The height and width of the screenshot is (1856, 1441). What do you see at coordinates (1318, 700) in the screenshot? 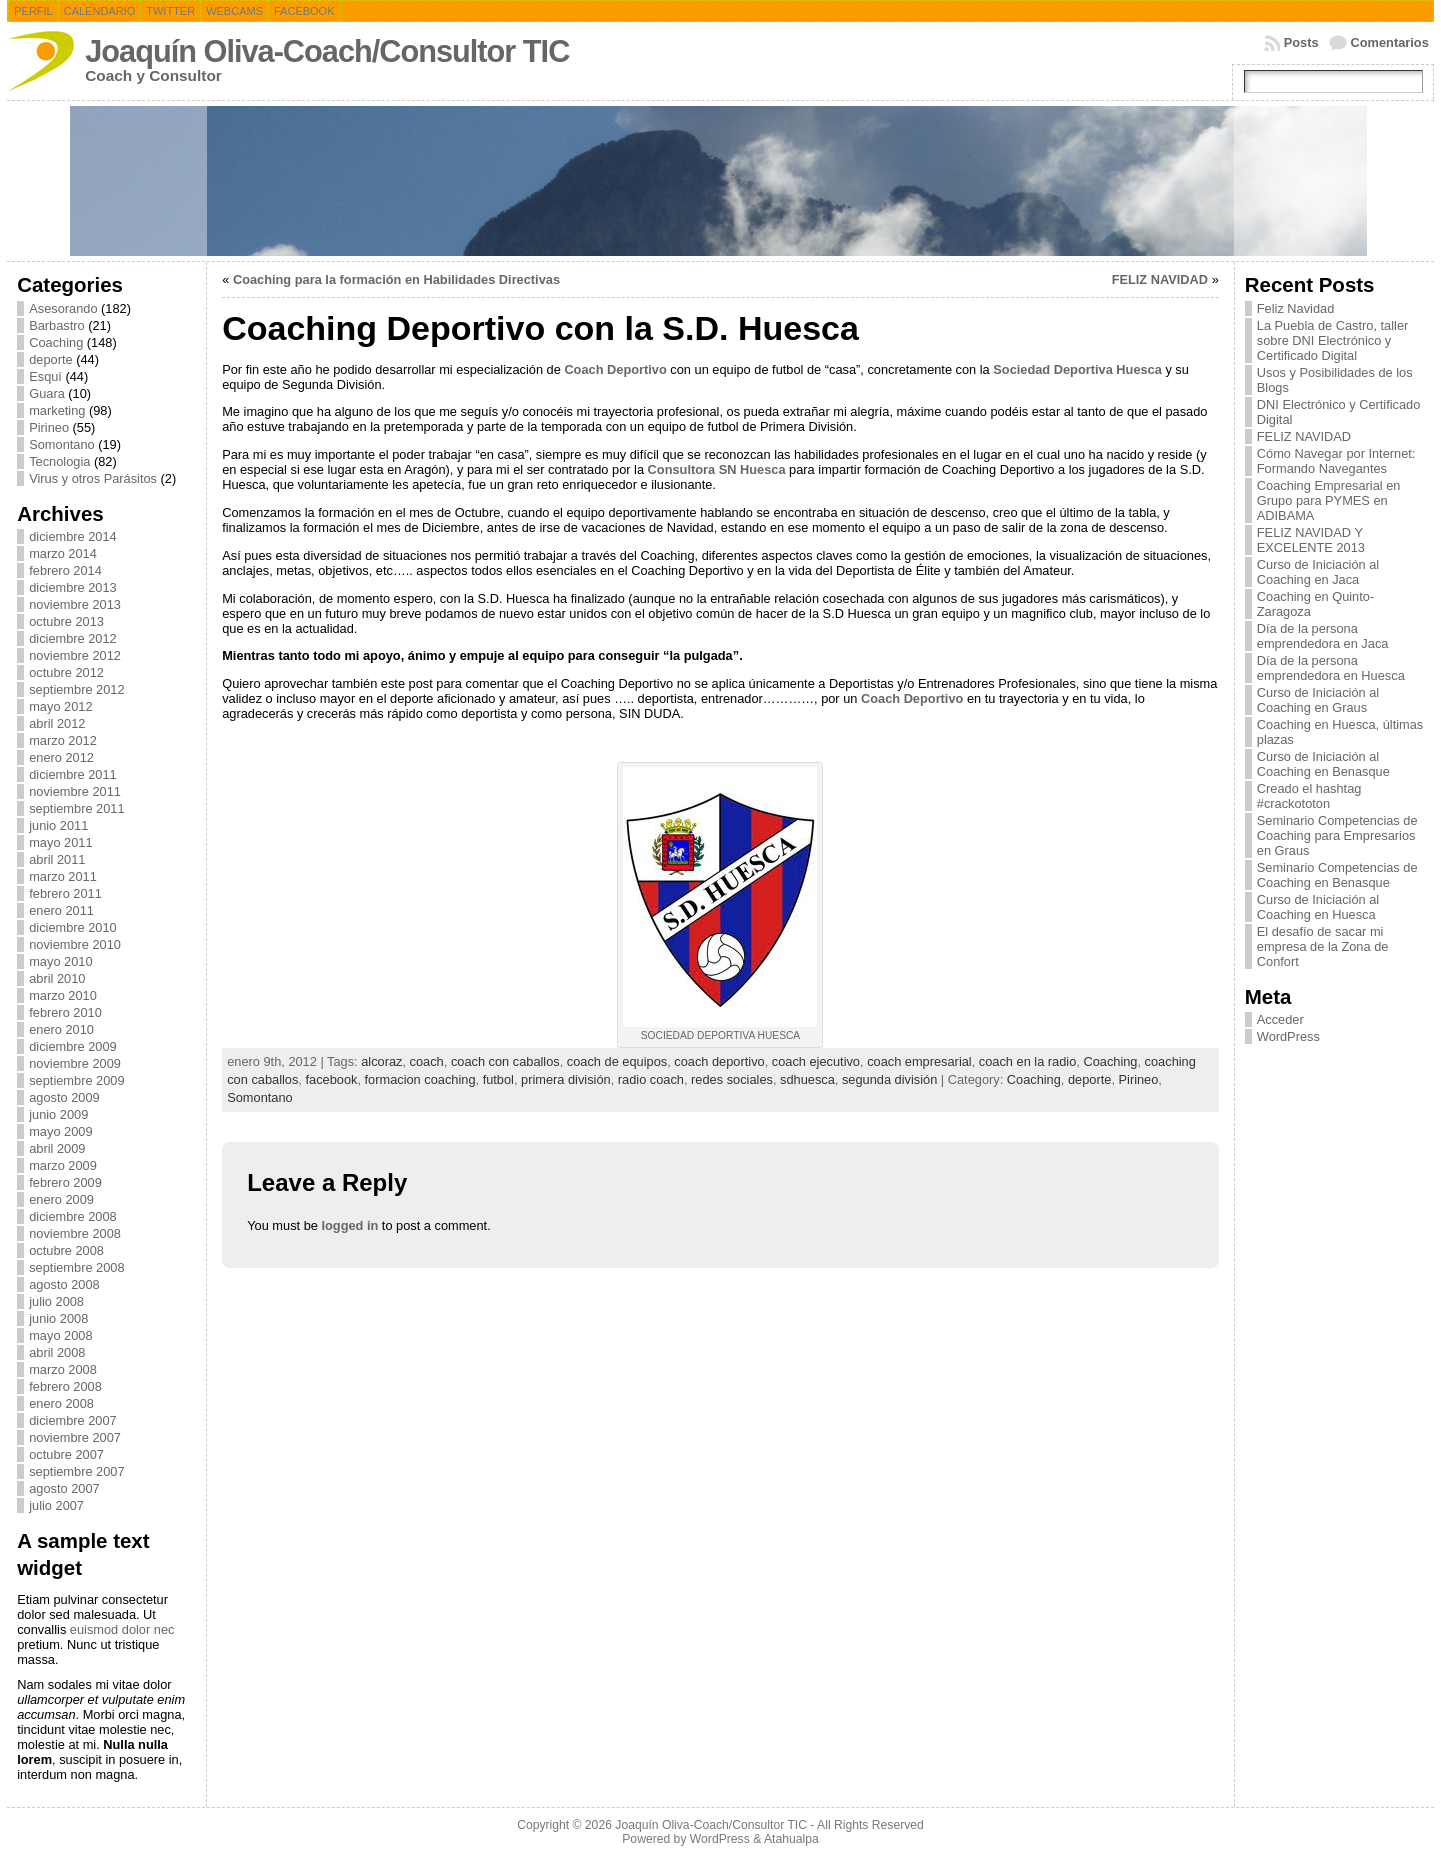
I see `Curso de Iniciación al Coaching en Graus` at bounding box center [1318, 700].